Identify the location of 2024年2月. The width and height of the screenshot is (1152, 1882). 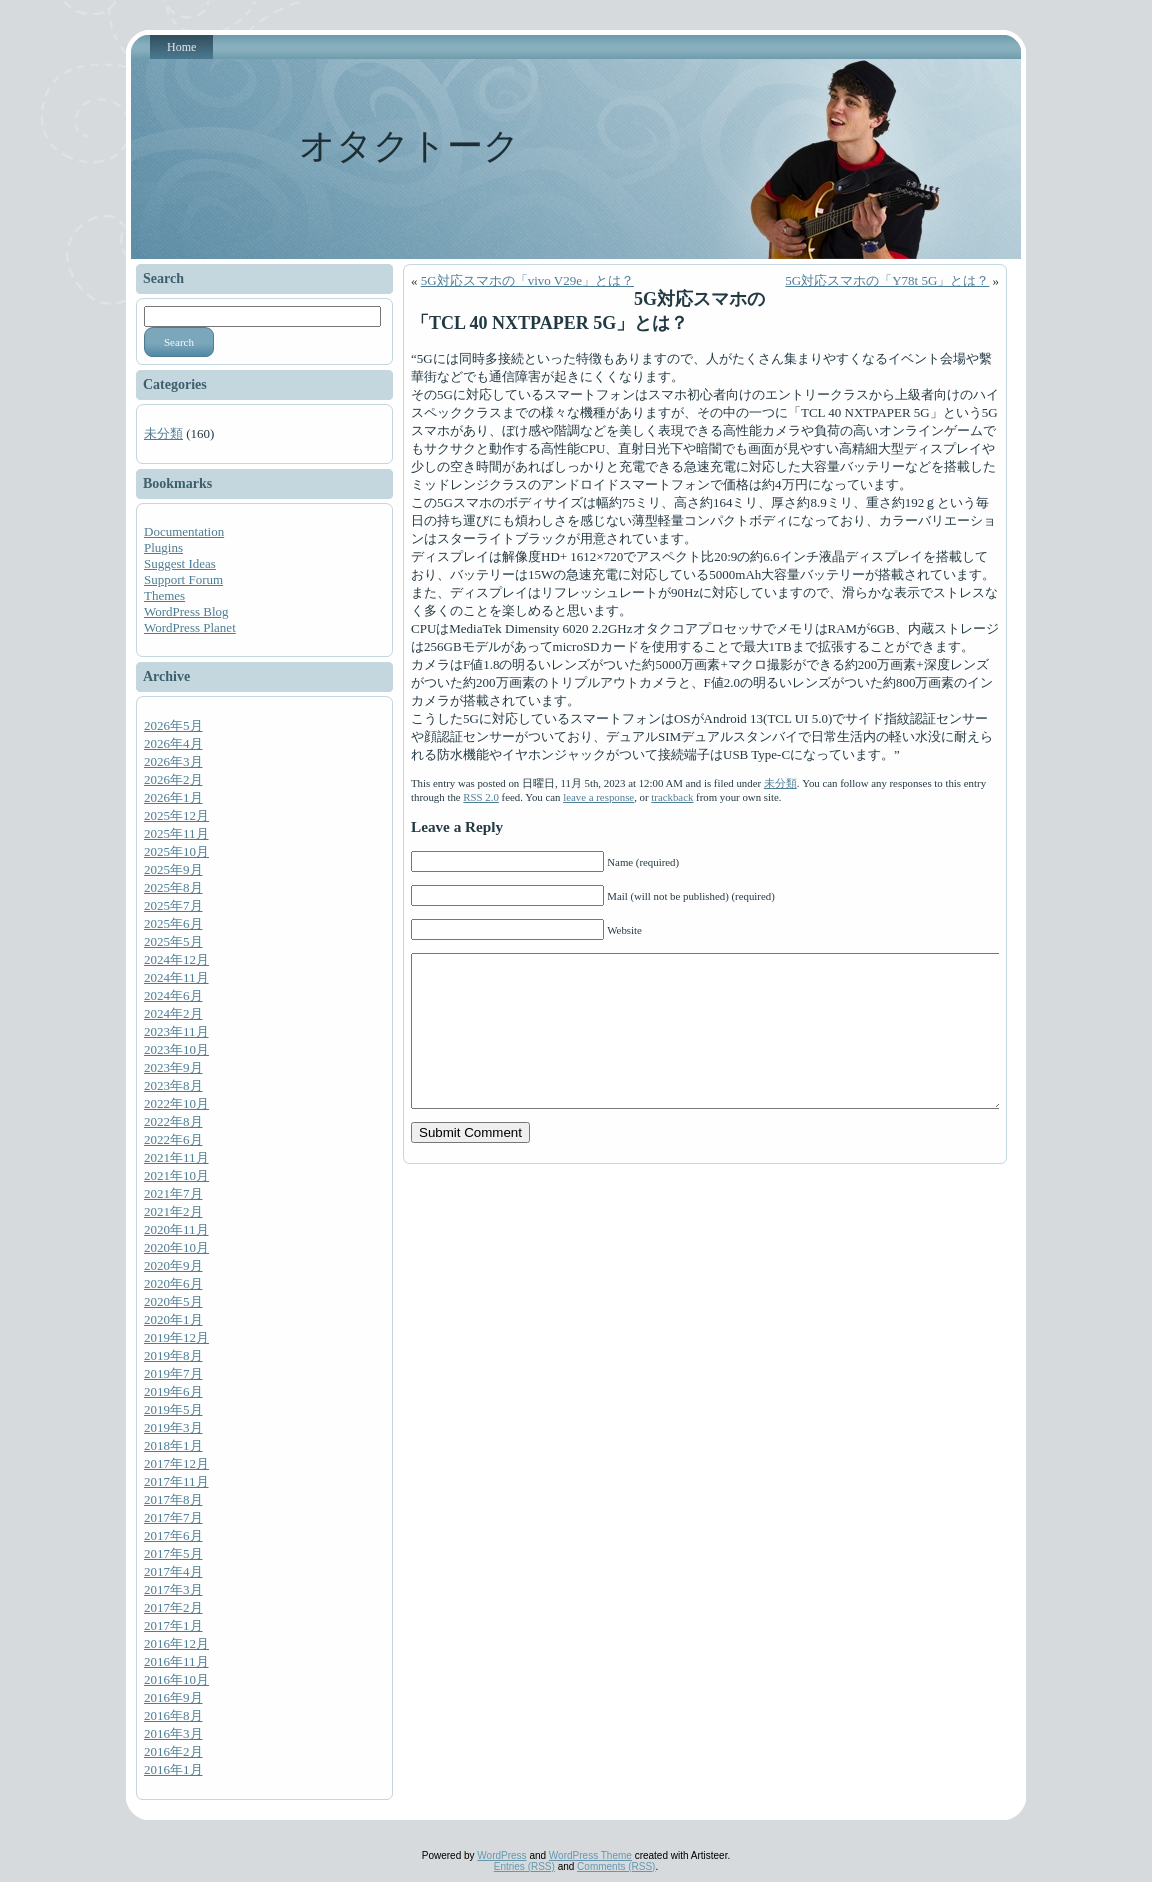
(173, 1013).